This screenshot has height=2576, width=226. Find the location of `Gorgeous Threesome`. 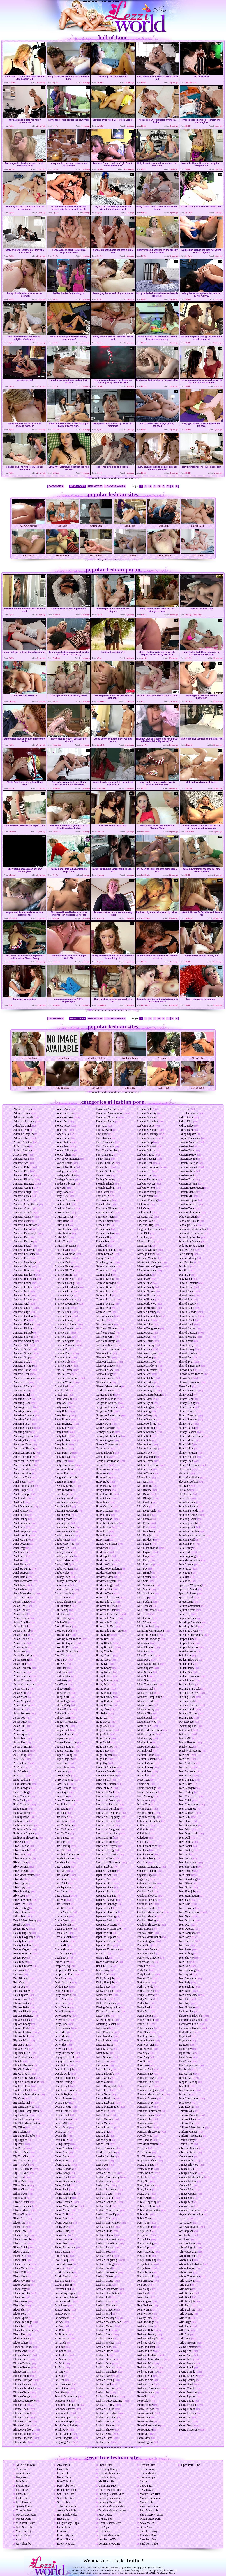

Gorgeous Threesome is located at coordinates (108, 1415).